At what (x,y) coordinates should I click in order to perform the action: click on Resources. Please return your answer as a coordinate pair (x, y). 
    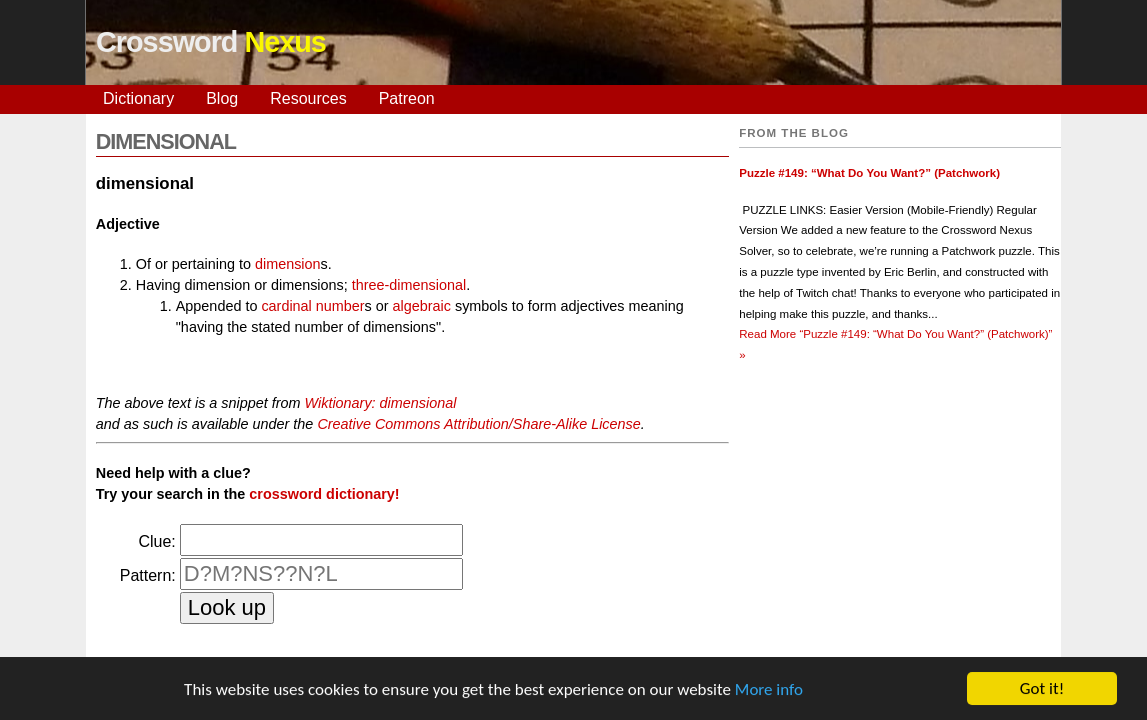
    Looking at the image, I should click on (308, 98).